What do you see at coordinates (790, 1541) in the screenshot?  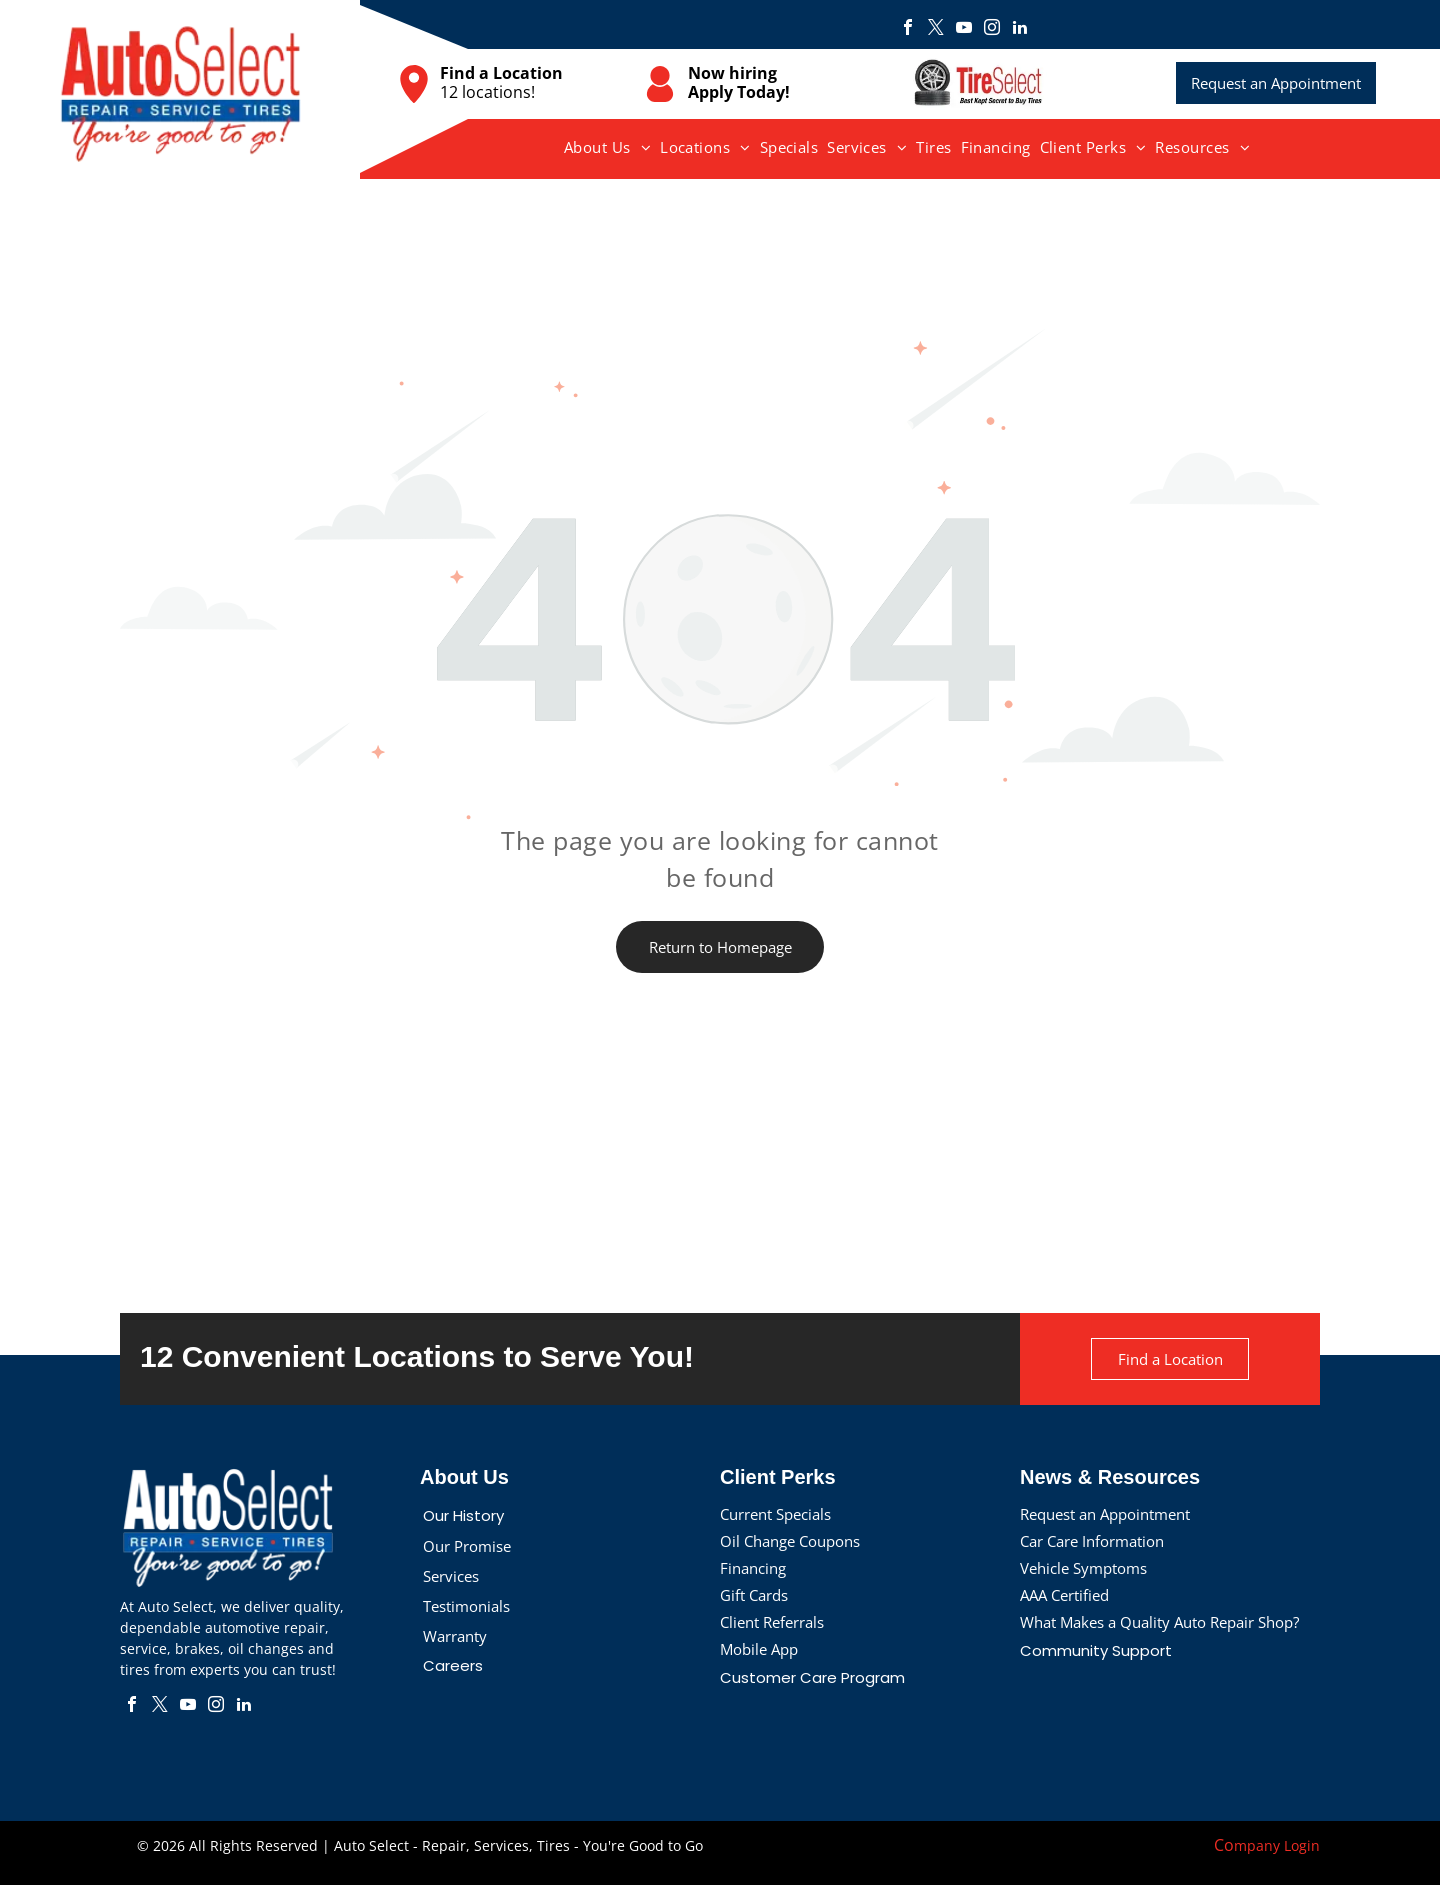 I see `Oil Change Coupons` at bounding box center [790, 1541].